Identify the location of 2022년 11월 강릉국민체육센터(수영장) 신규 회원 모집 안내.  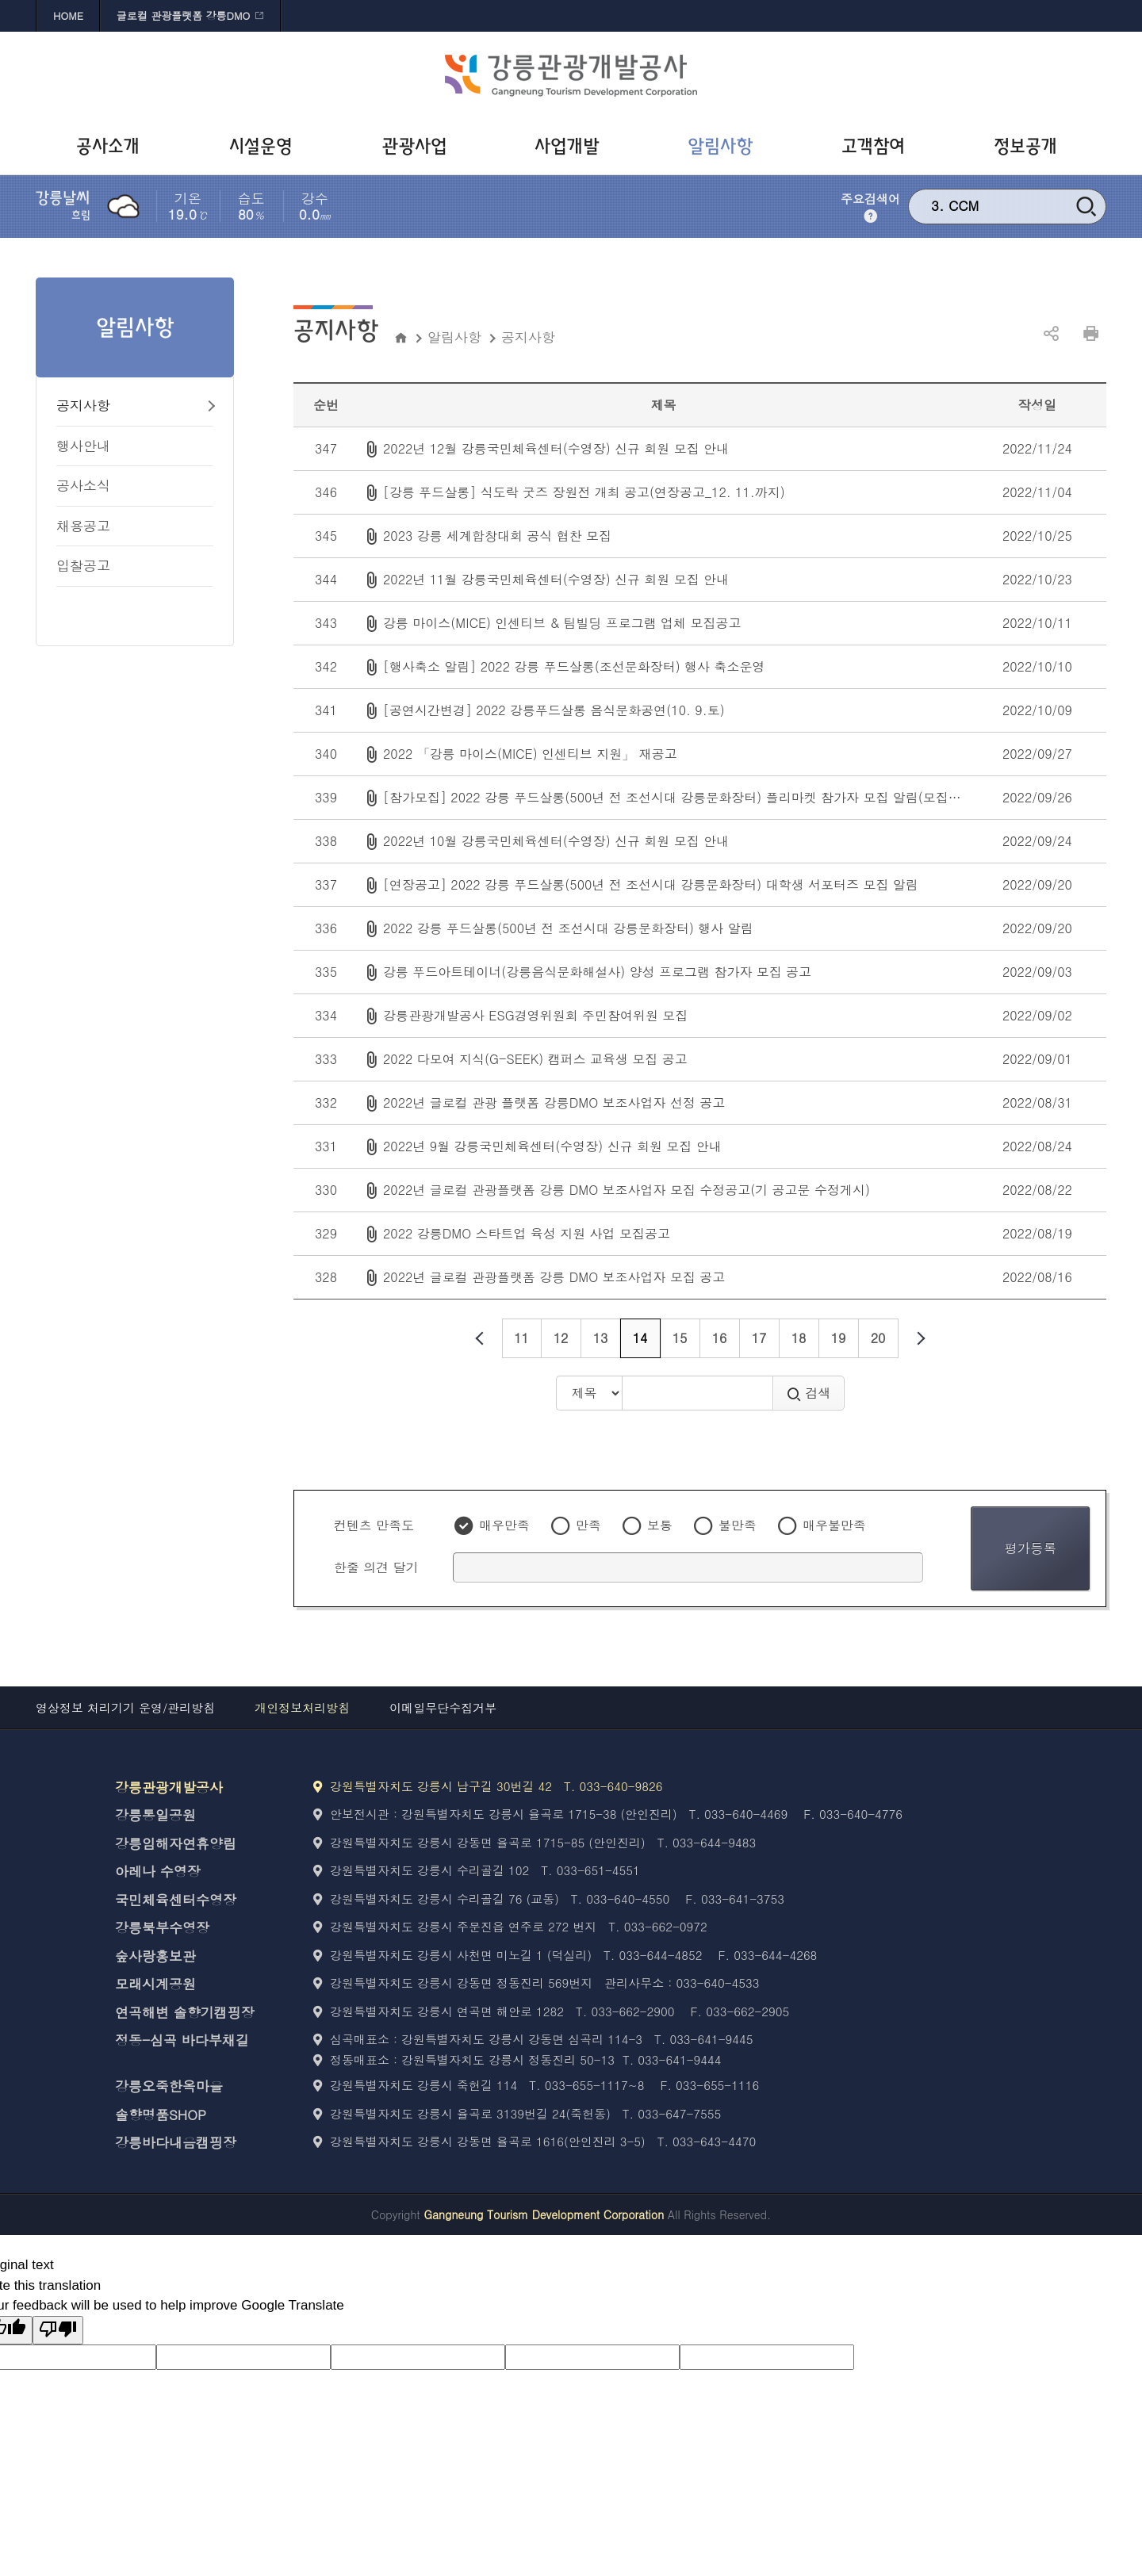
(556, 579).